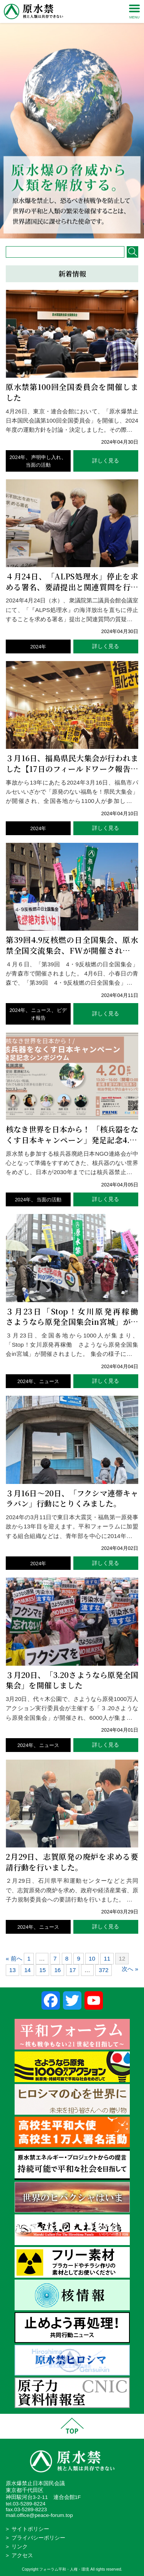 Image resolution: width=144 pixels, height=2576 pixels. Describe the element at coordinates (41, 1010) in the screenshot. I see `ニュース` at that location.